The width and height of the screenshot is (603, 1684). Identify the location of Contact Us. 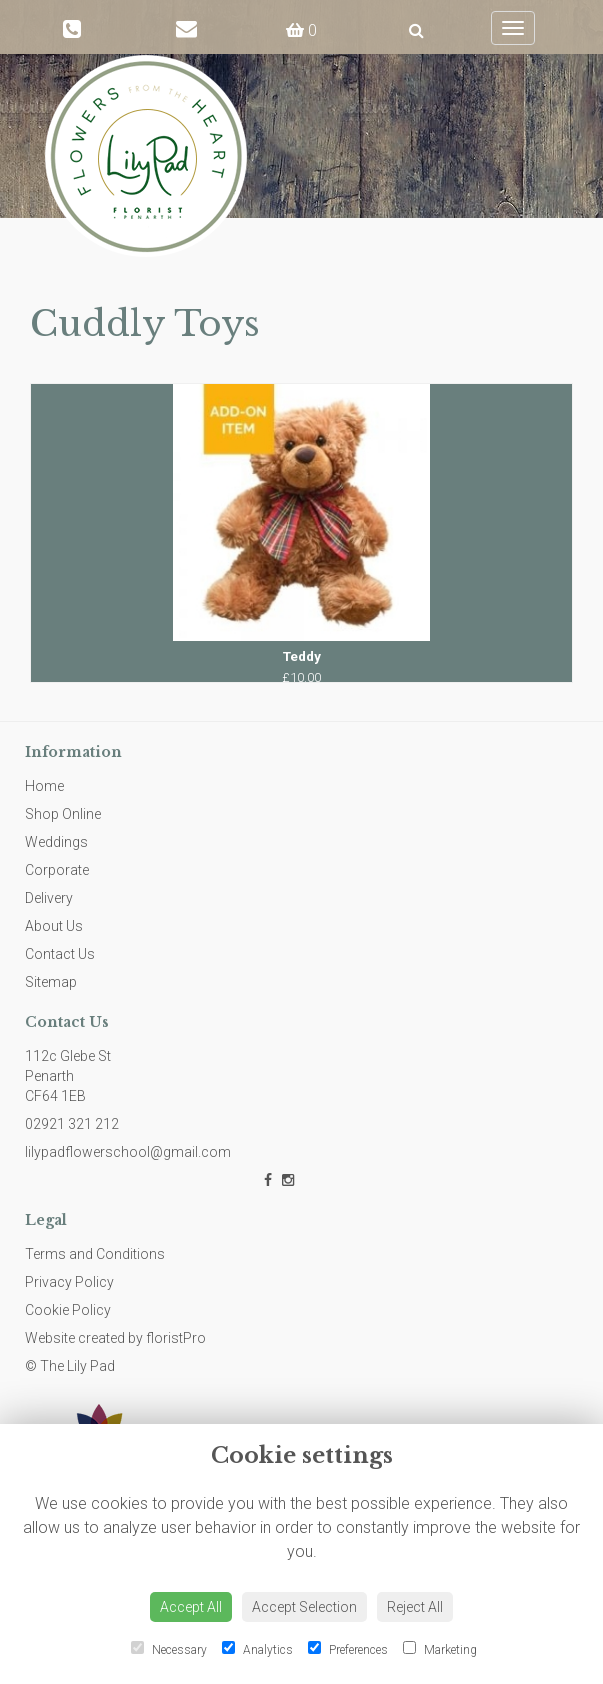
(60, 954).